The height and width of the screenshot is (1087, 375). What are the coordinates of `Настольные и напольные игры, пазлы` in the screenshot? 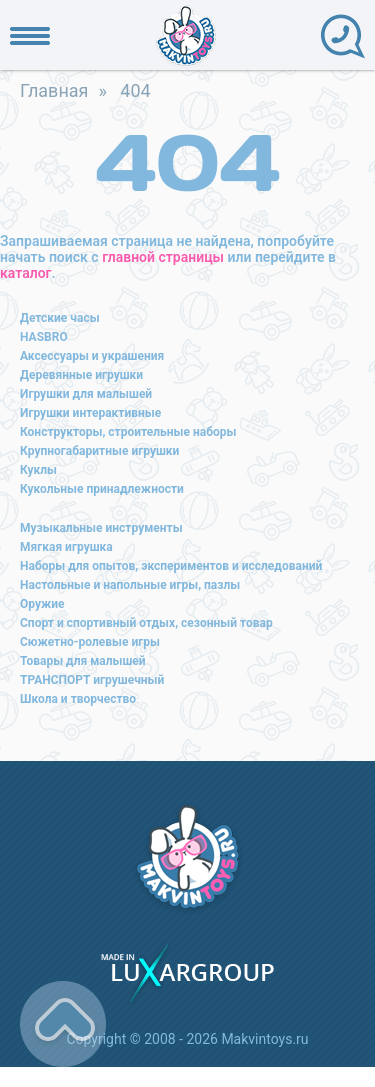 It's located at (130, 585).